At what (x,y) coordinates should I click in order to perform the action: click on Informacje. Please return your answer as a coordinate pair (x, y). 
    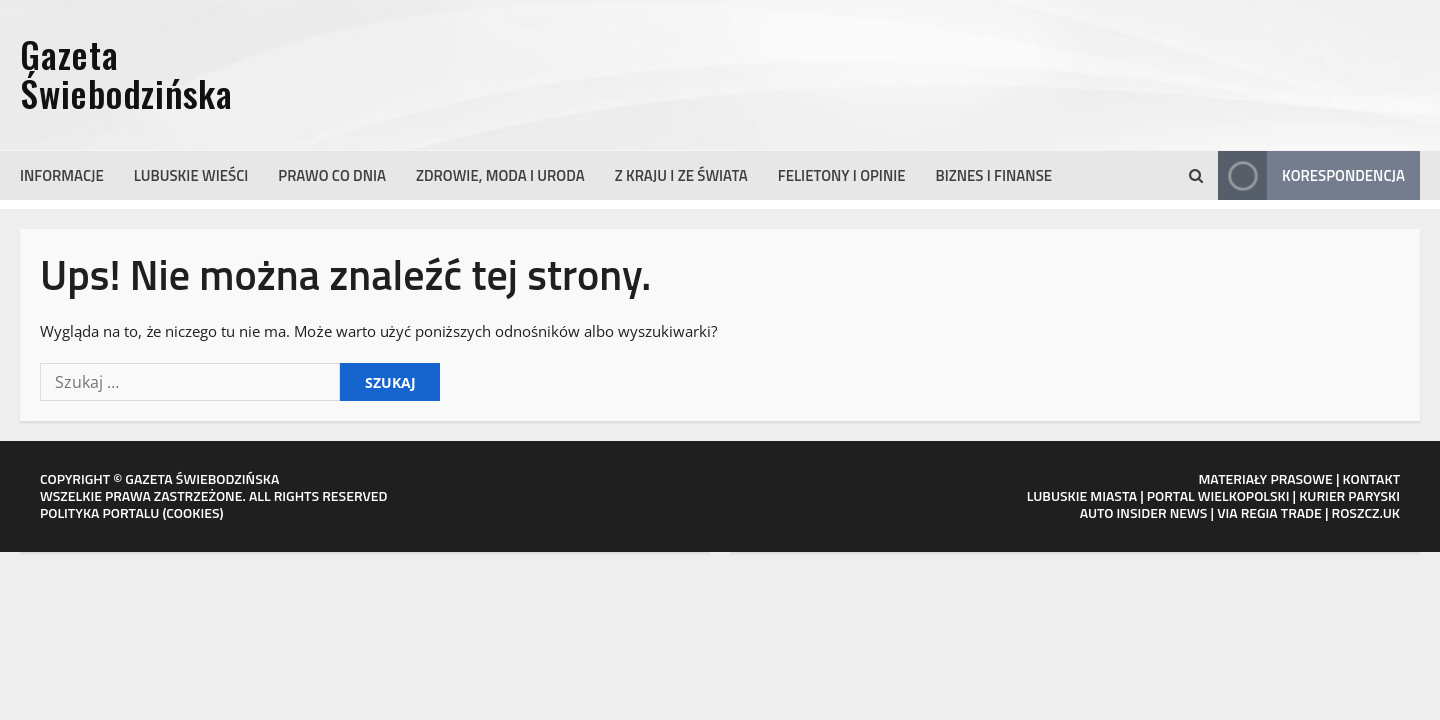
    Looking at the image, I should click on (62, 175).